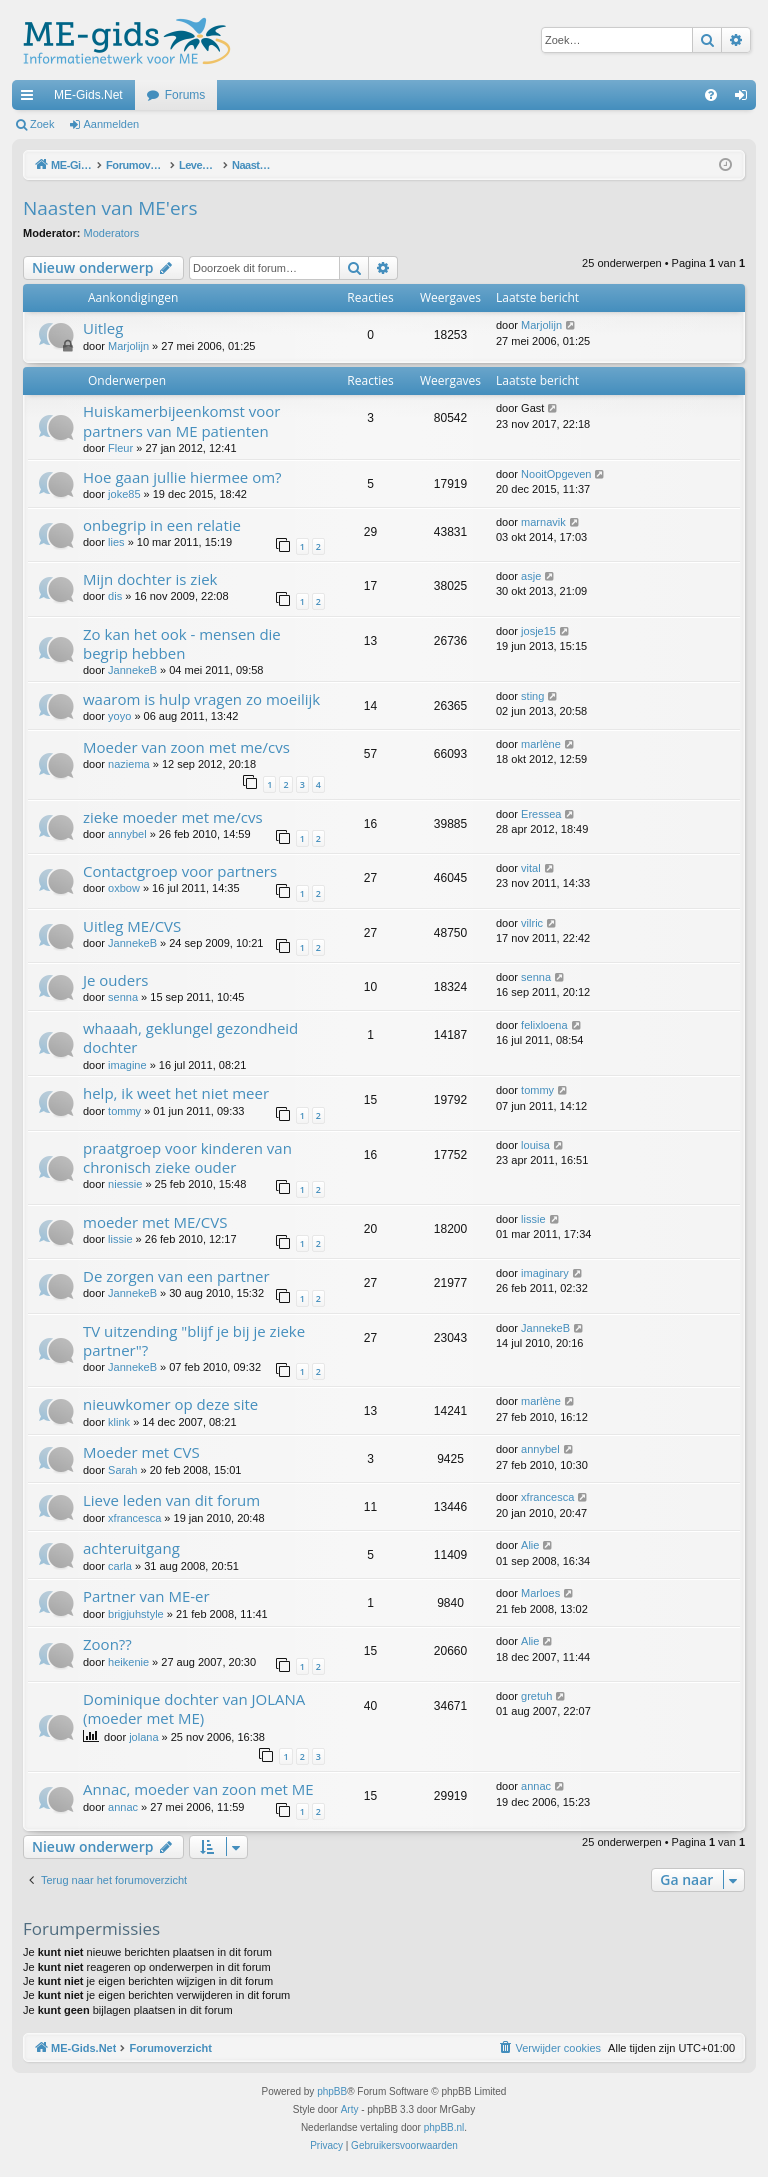  What do you see at coordinates (120, 448) in the screenshot?
I see `Fleur` at bounding box center [120, 448].